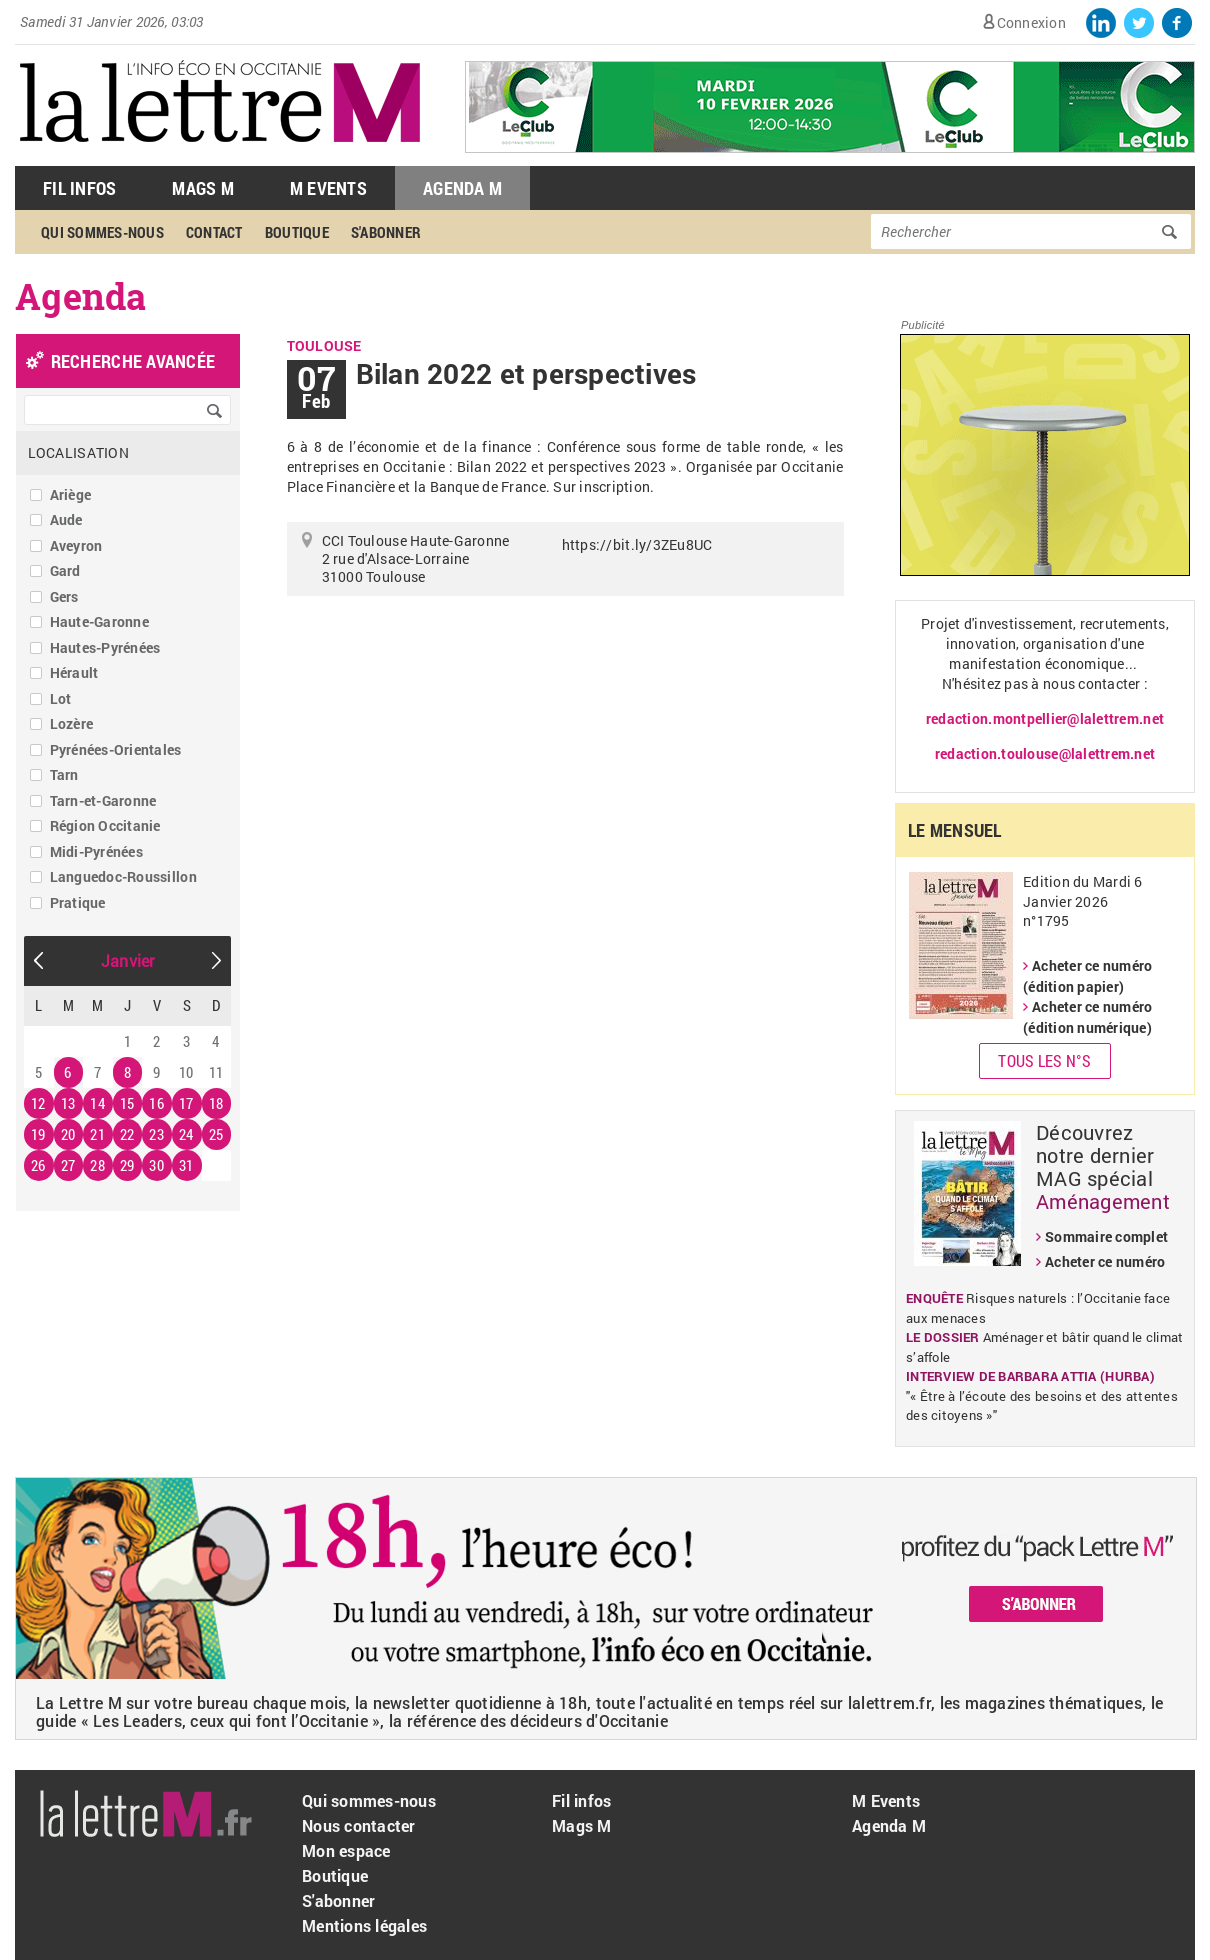 This screenshot has height=1960, width=1210. I want to click on Acheter ce numéro (édition papier), so click(1087, 976).